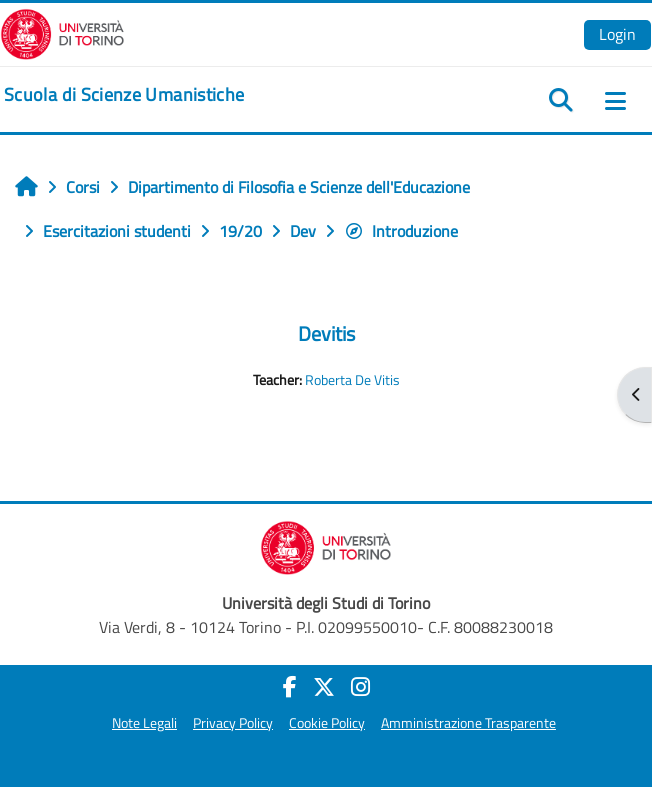 Image resolution: width=652 pixels, height=787 pixels. I want to click on [Università di Torino], so click(62, 32).